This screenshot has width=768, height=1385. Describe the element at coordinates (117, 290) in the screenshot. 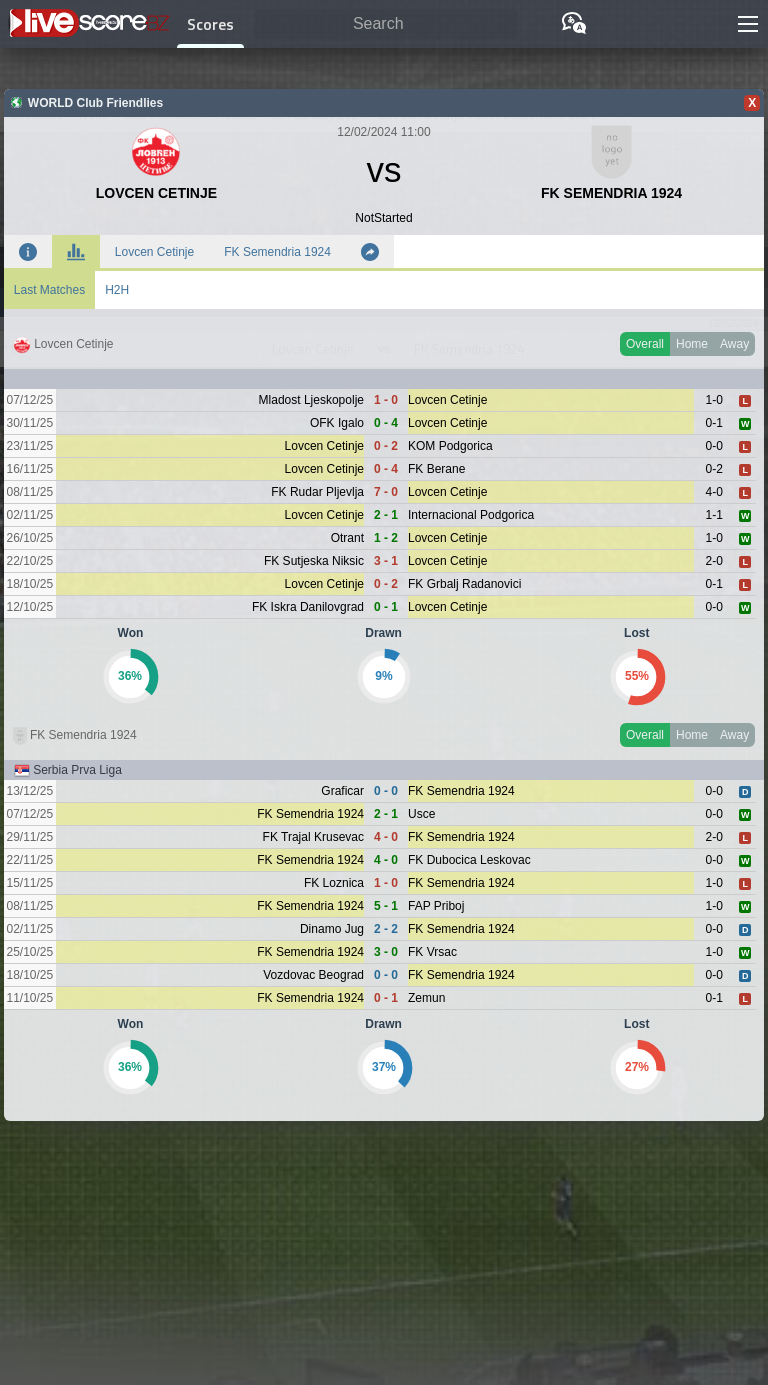

I see `H2H` at that location.